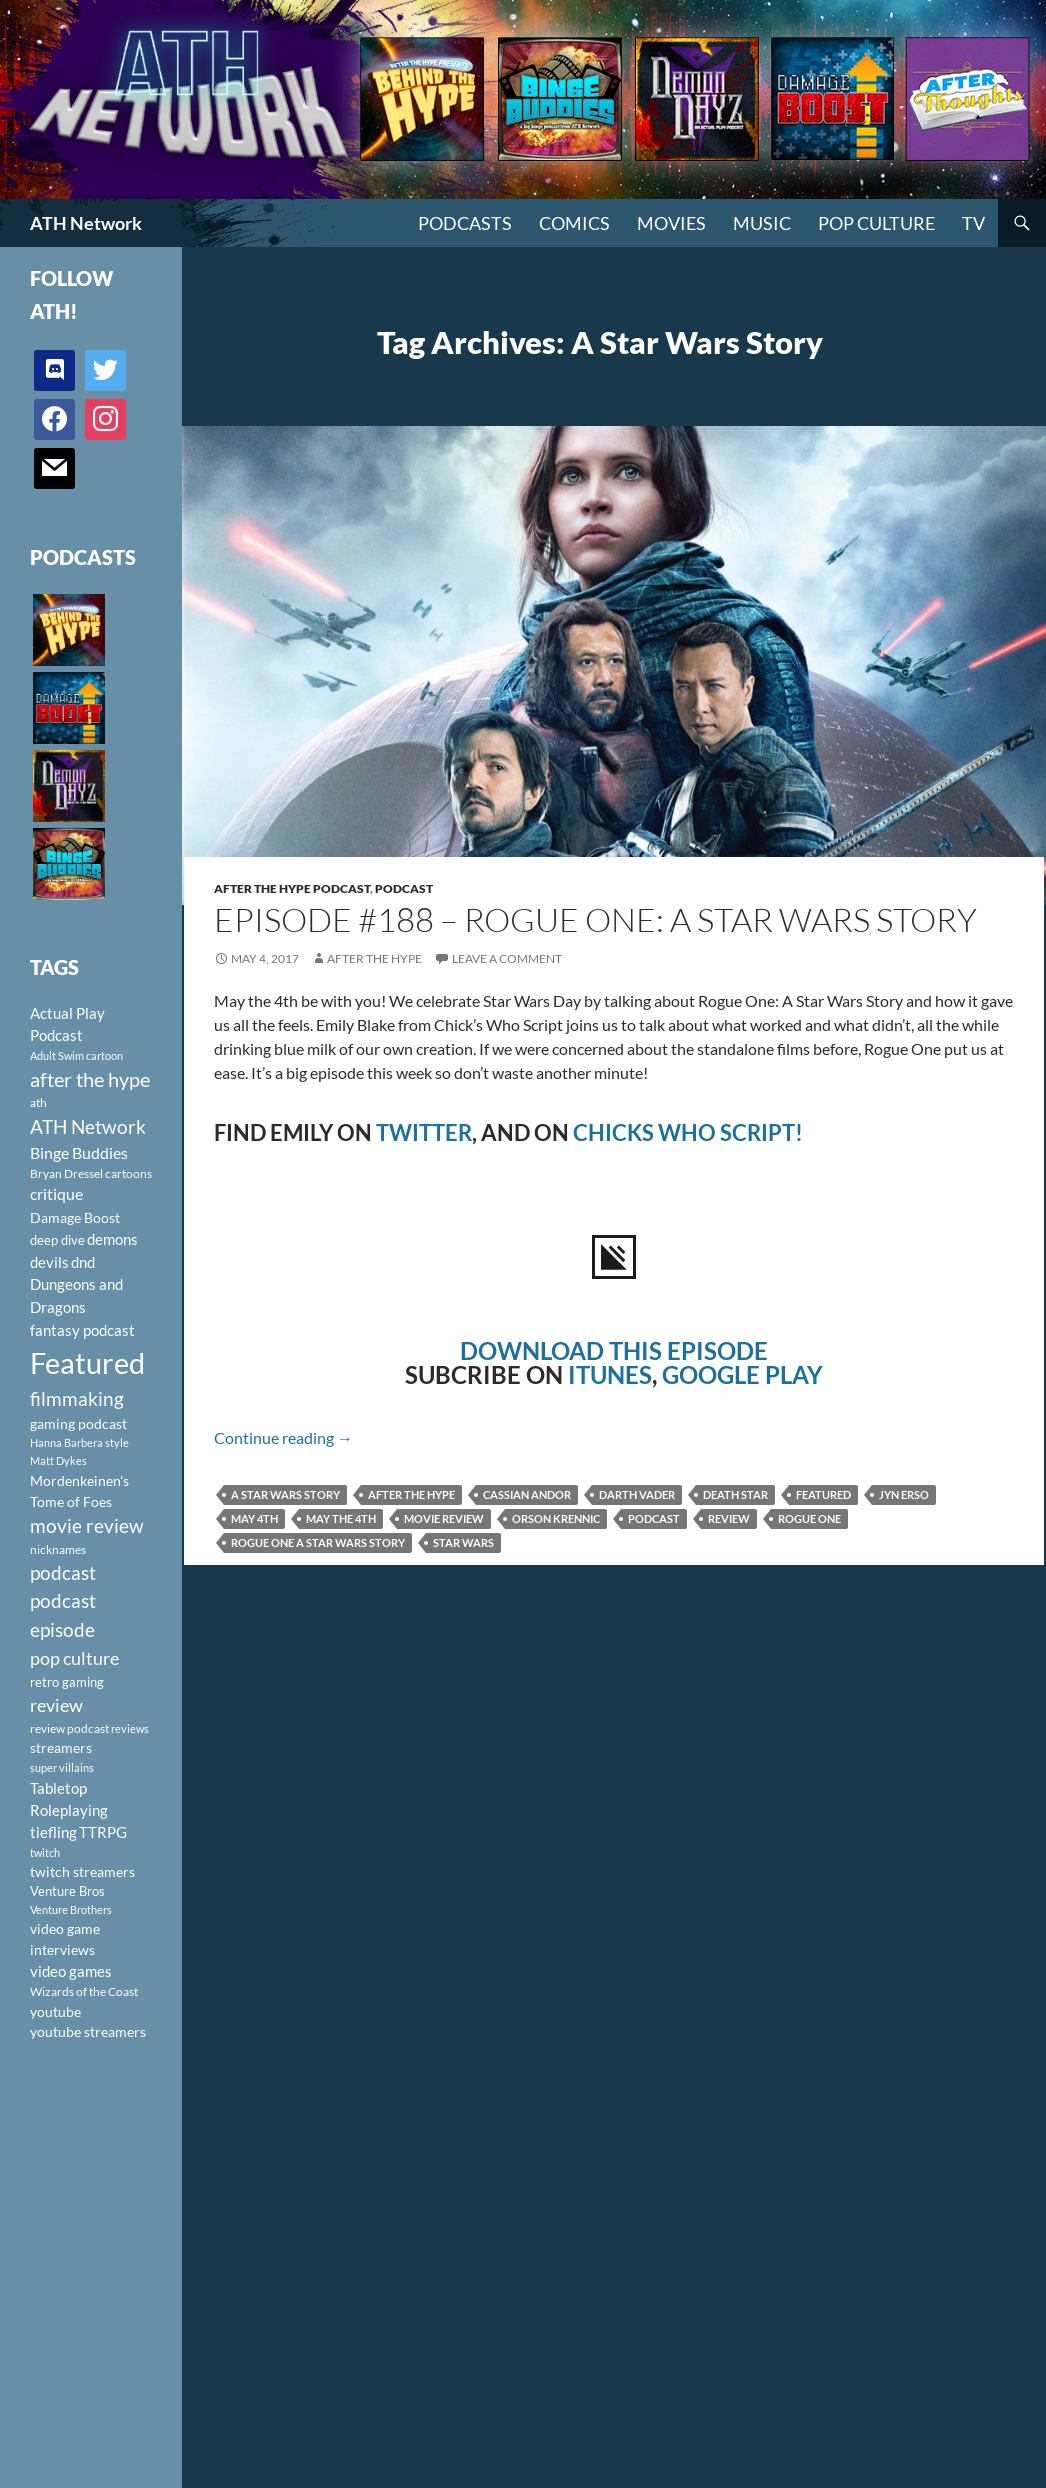 The height and width of the screenshot is (2488, 1046). What do you see at coordinates (904, 1494) in the screenshot?
I see `Jyn Erso` at bounding box center [904, 1494].